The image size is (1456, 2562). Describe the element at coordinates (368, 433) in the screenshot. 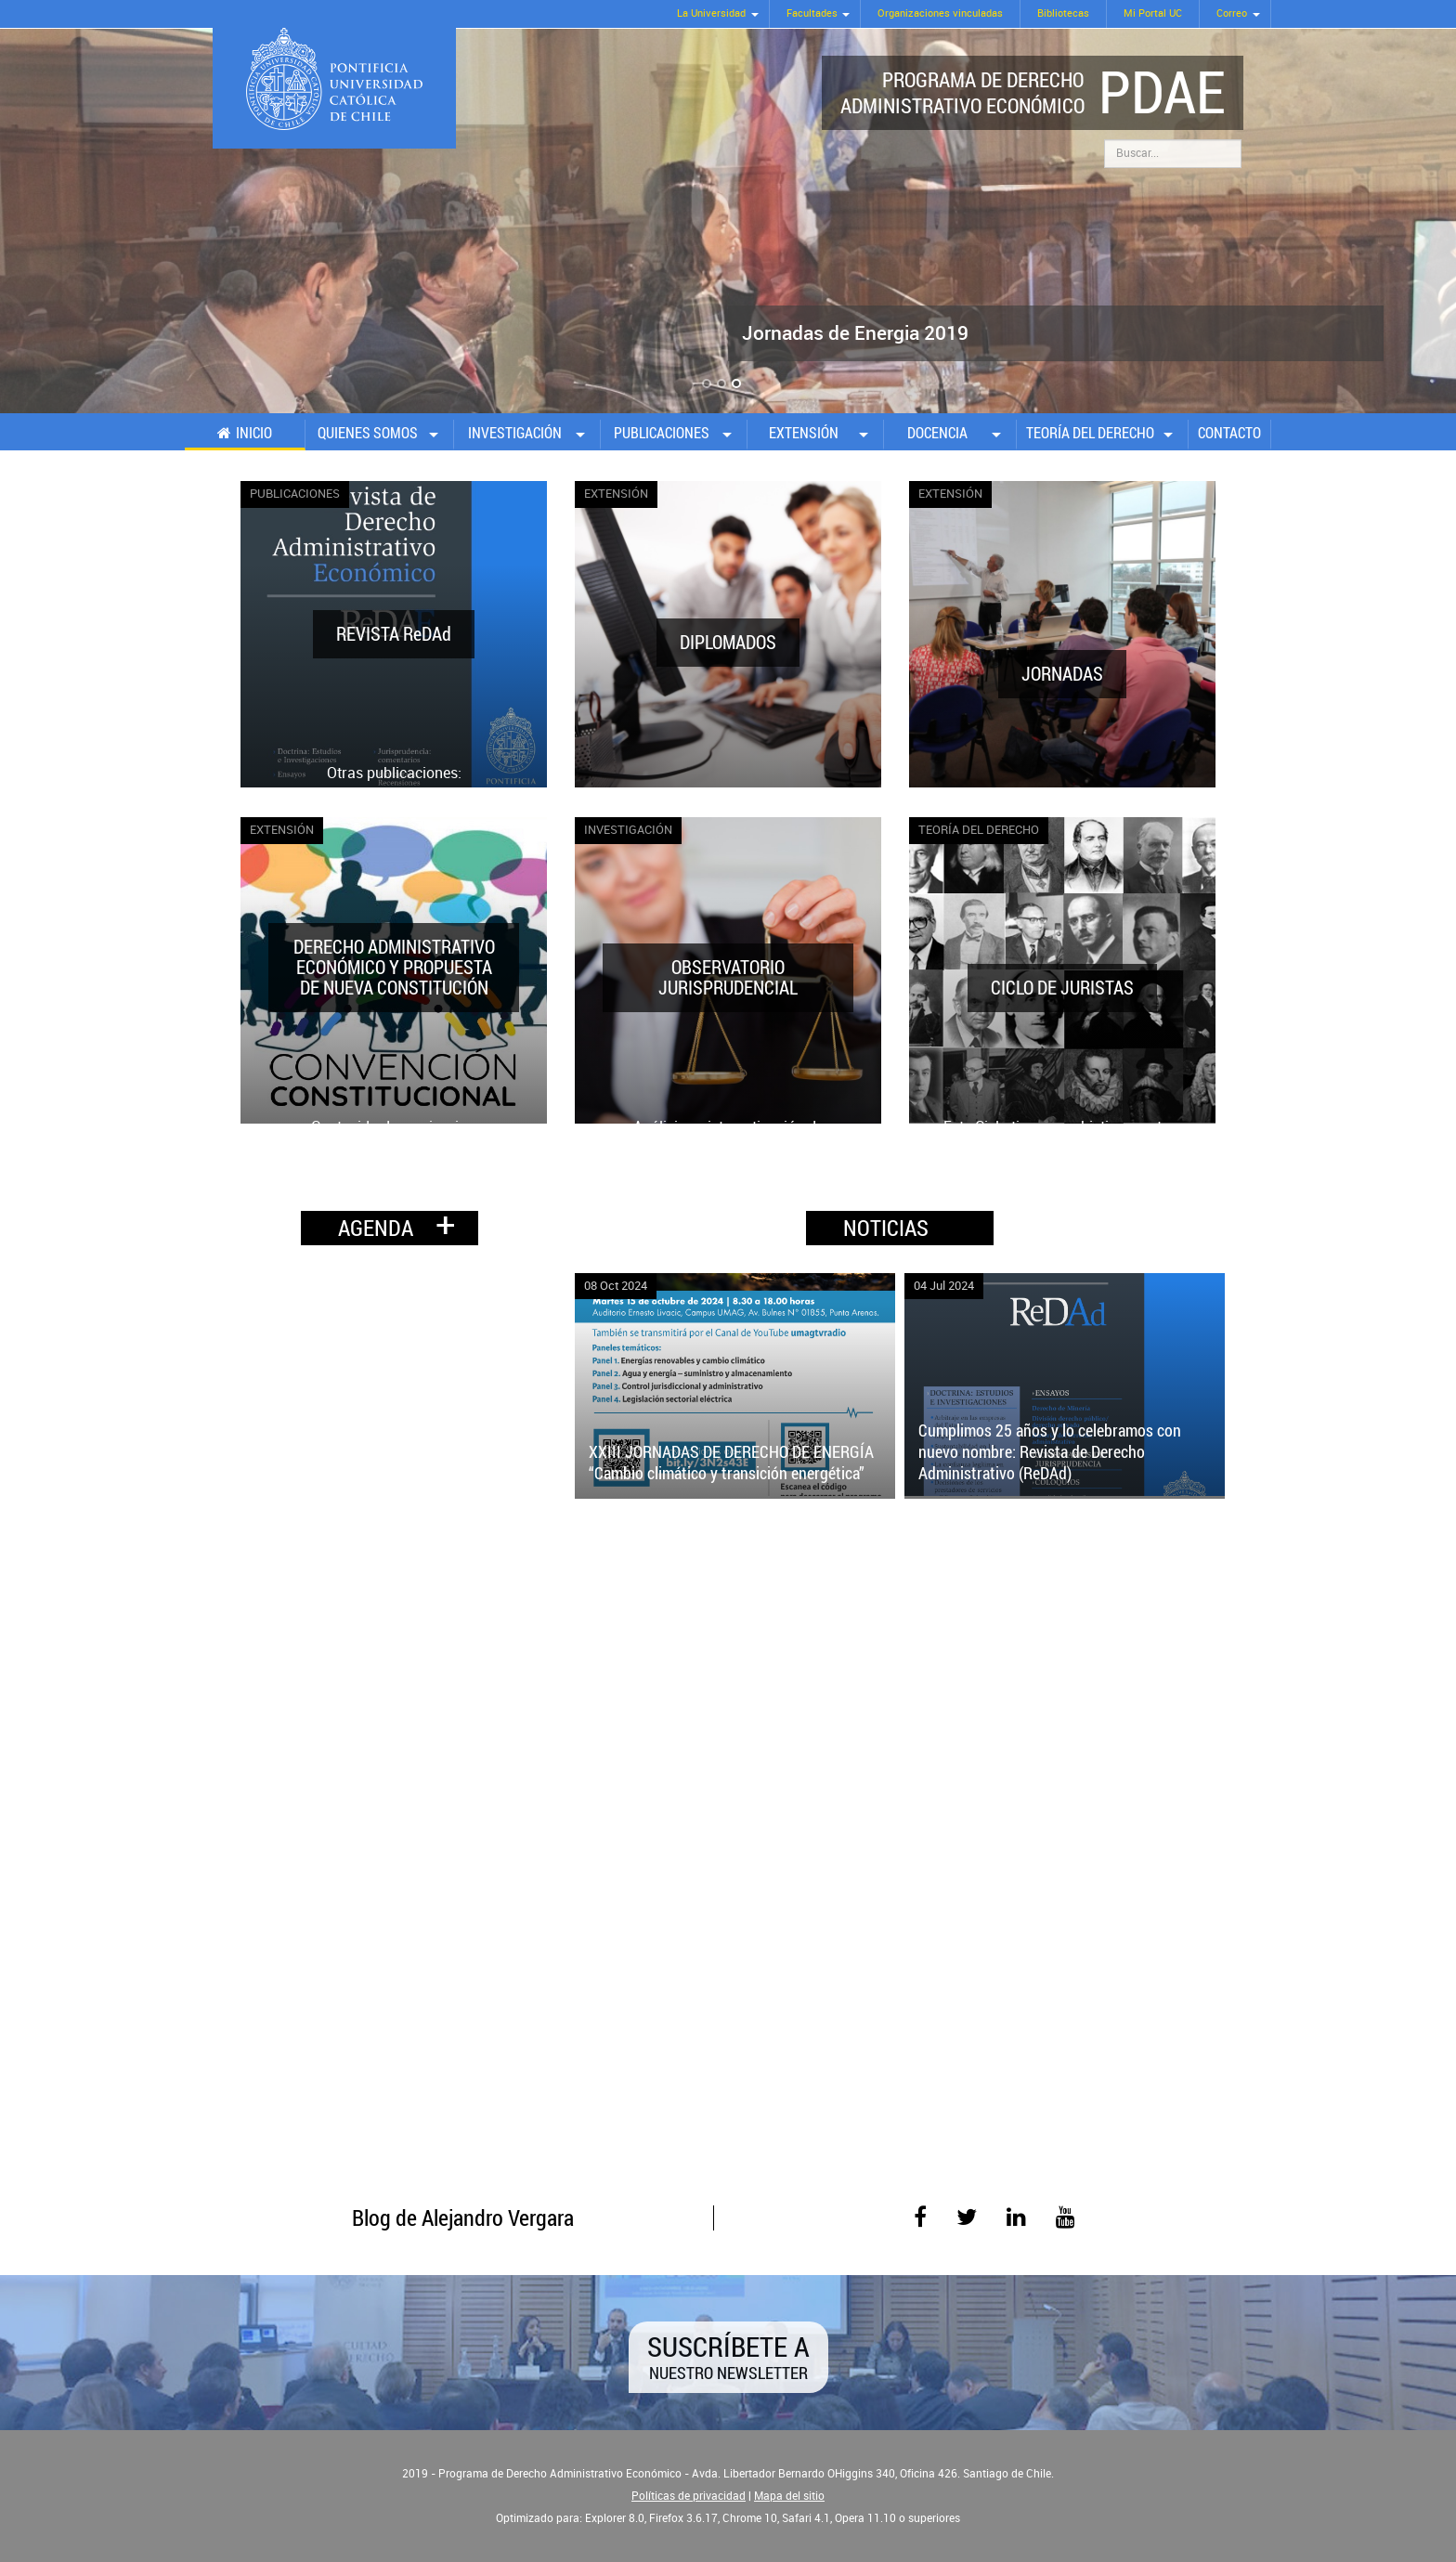

I see `Quienes somos` at that location.